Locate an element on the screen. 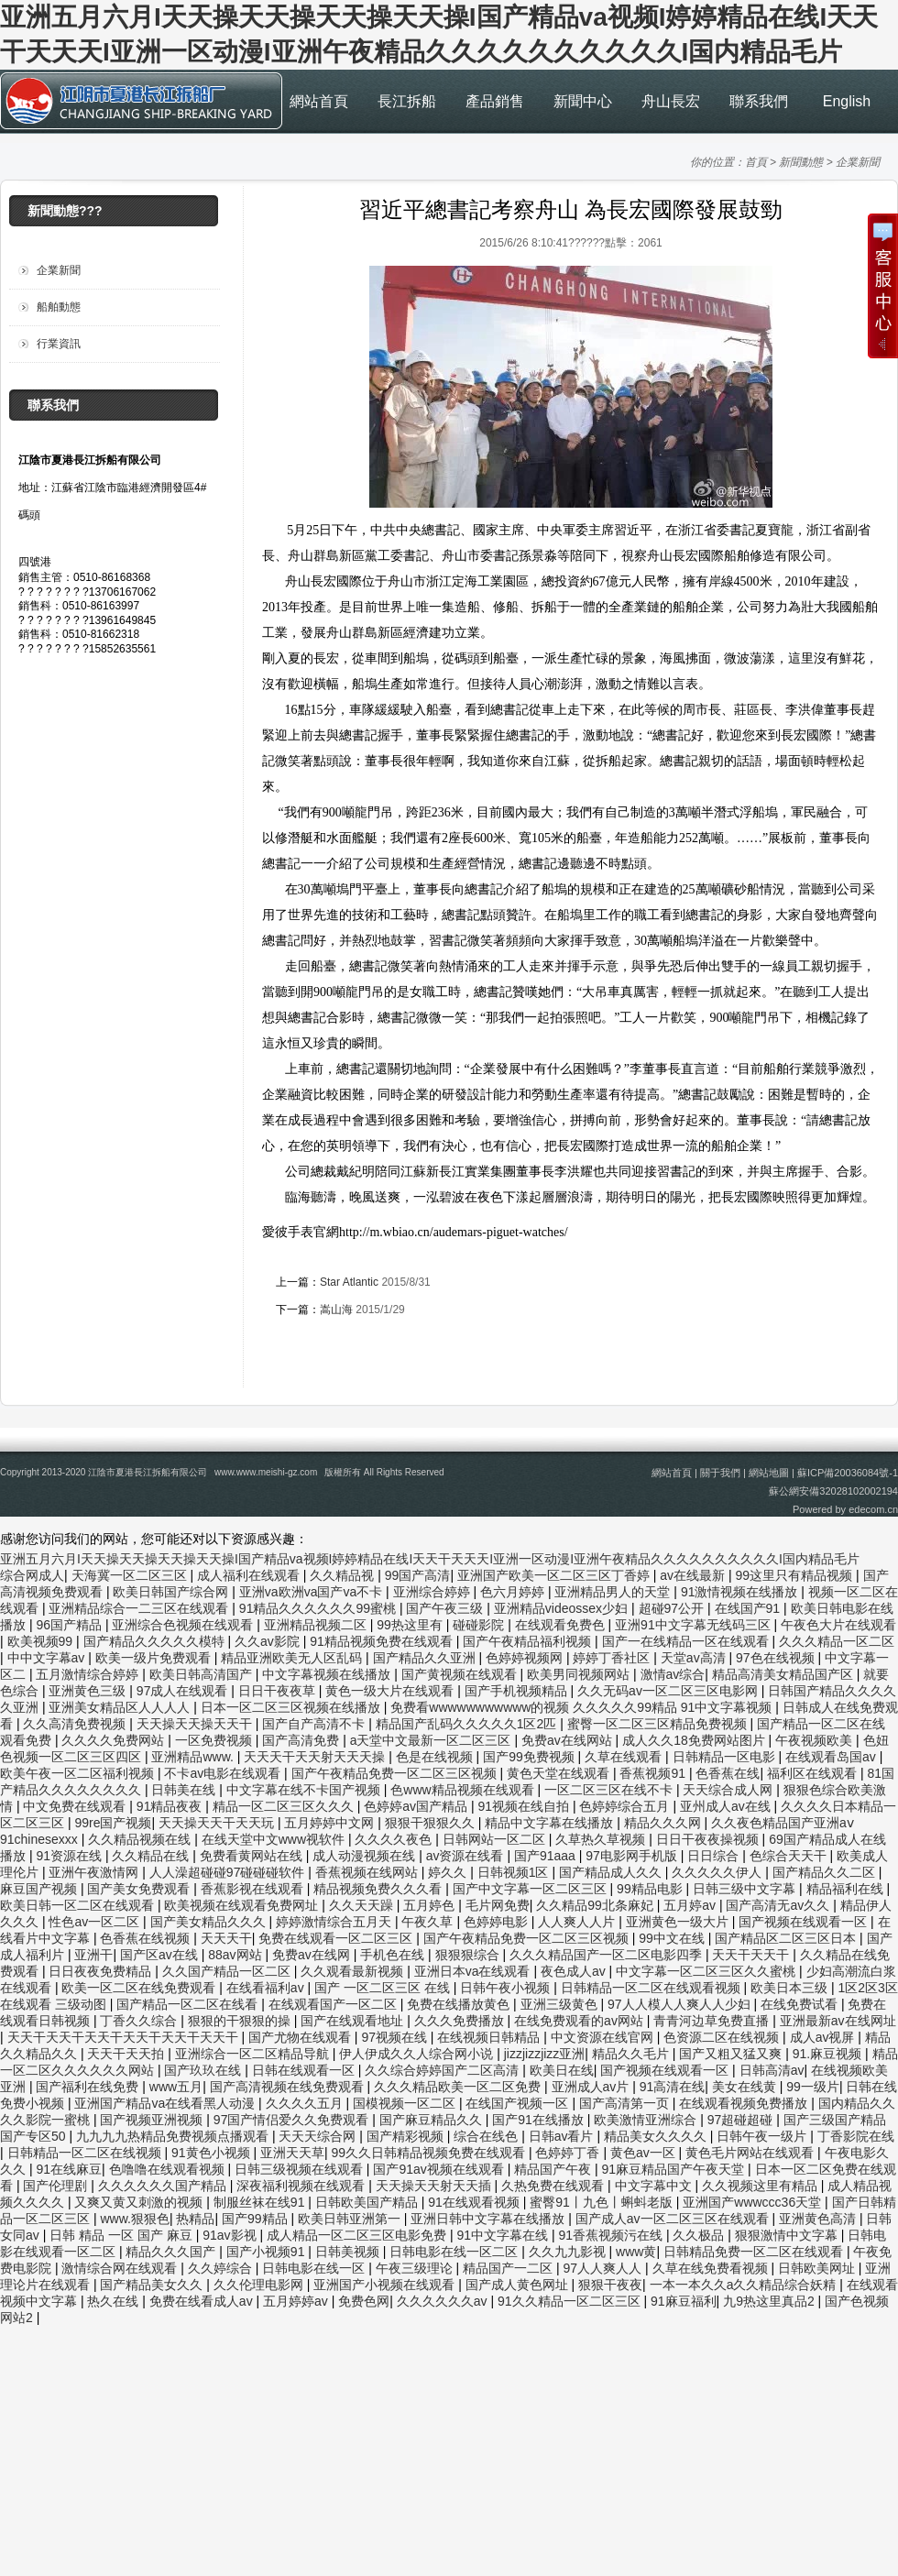 The height and width of the screenshot is (2576, 898). Star Atlantic is located at coordinates (350, 1282).